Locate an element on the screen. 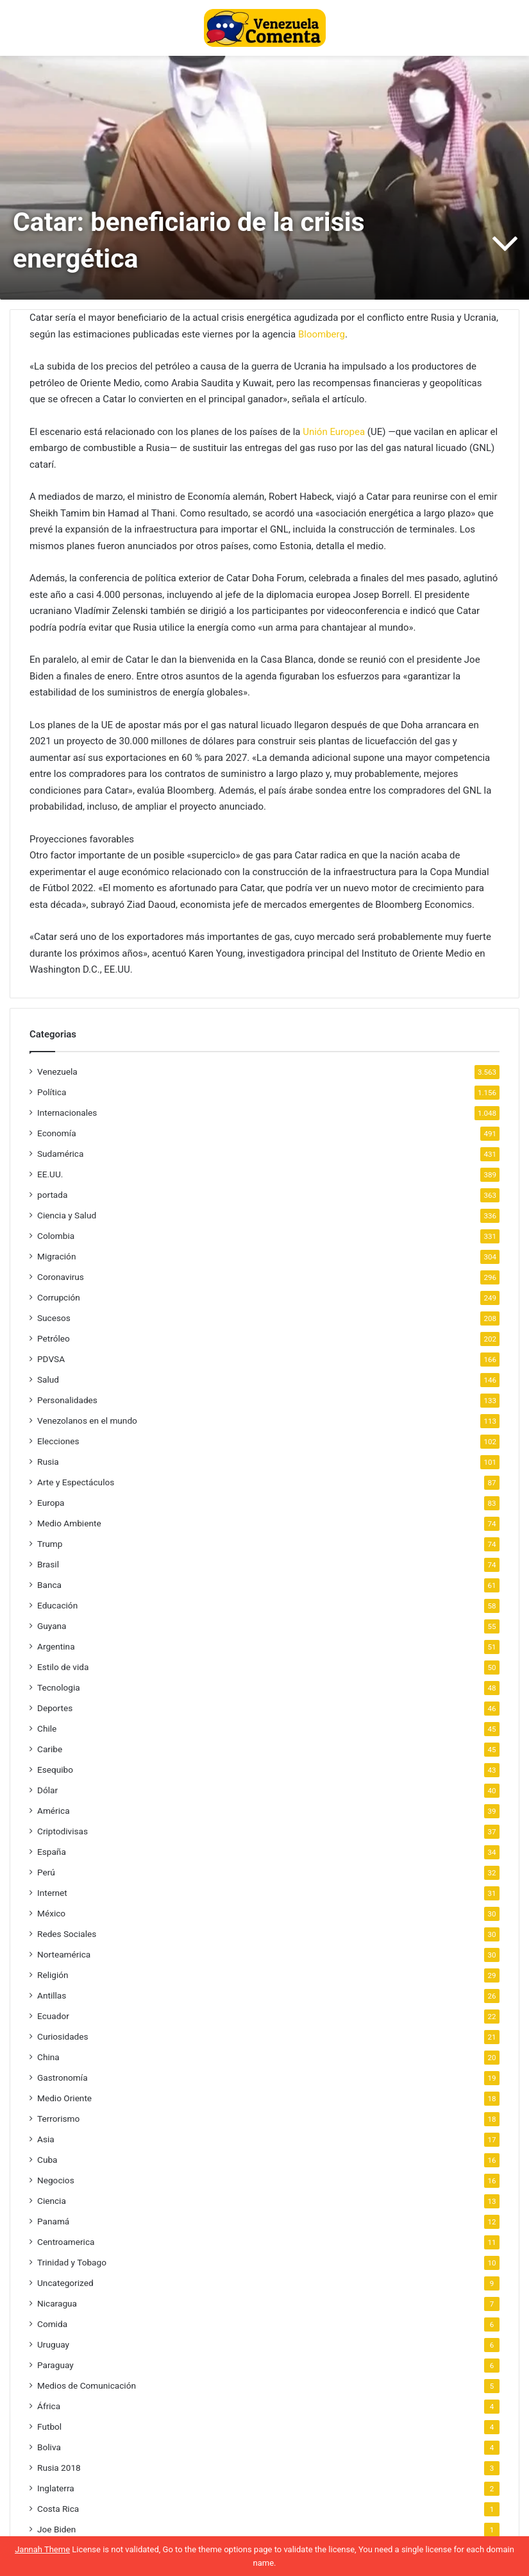  Ecuador is located at coordinates (53, 2016).